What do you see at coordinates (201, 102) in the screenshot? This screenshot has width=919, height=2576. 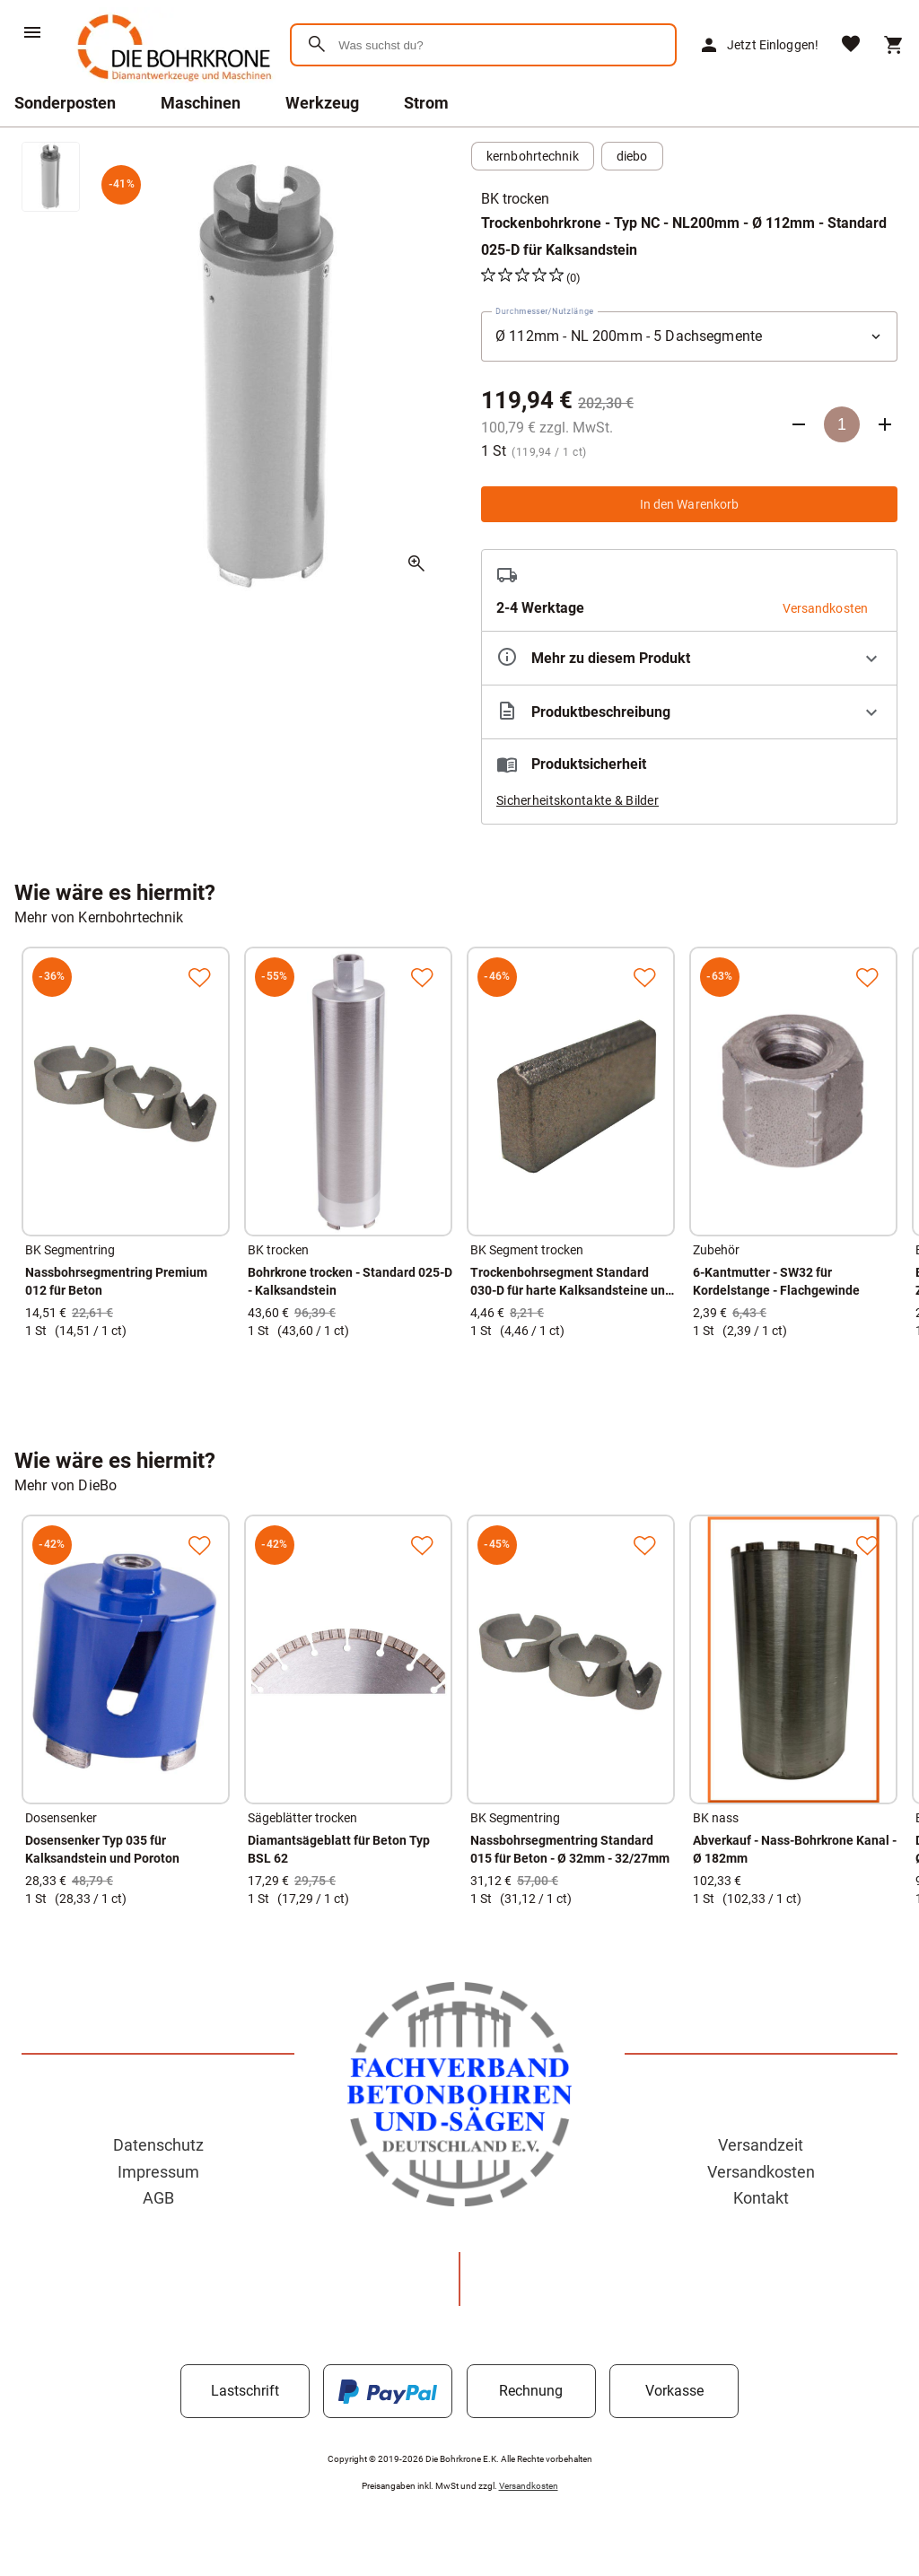 I see `Maschinen` at bounding box center [201, 102].